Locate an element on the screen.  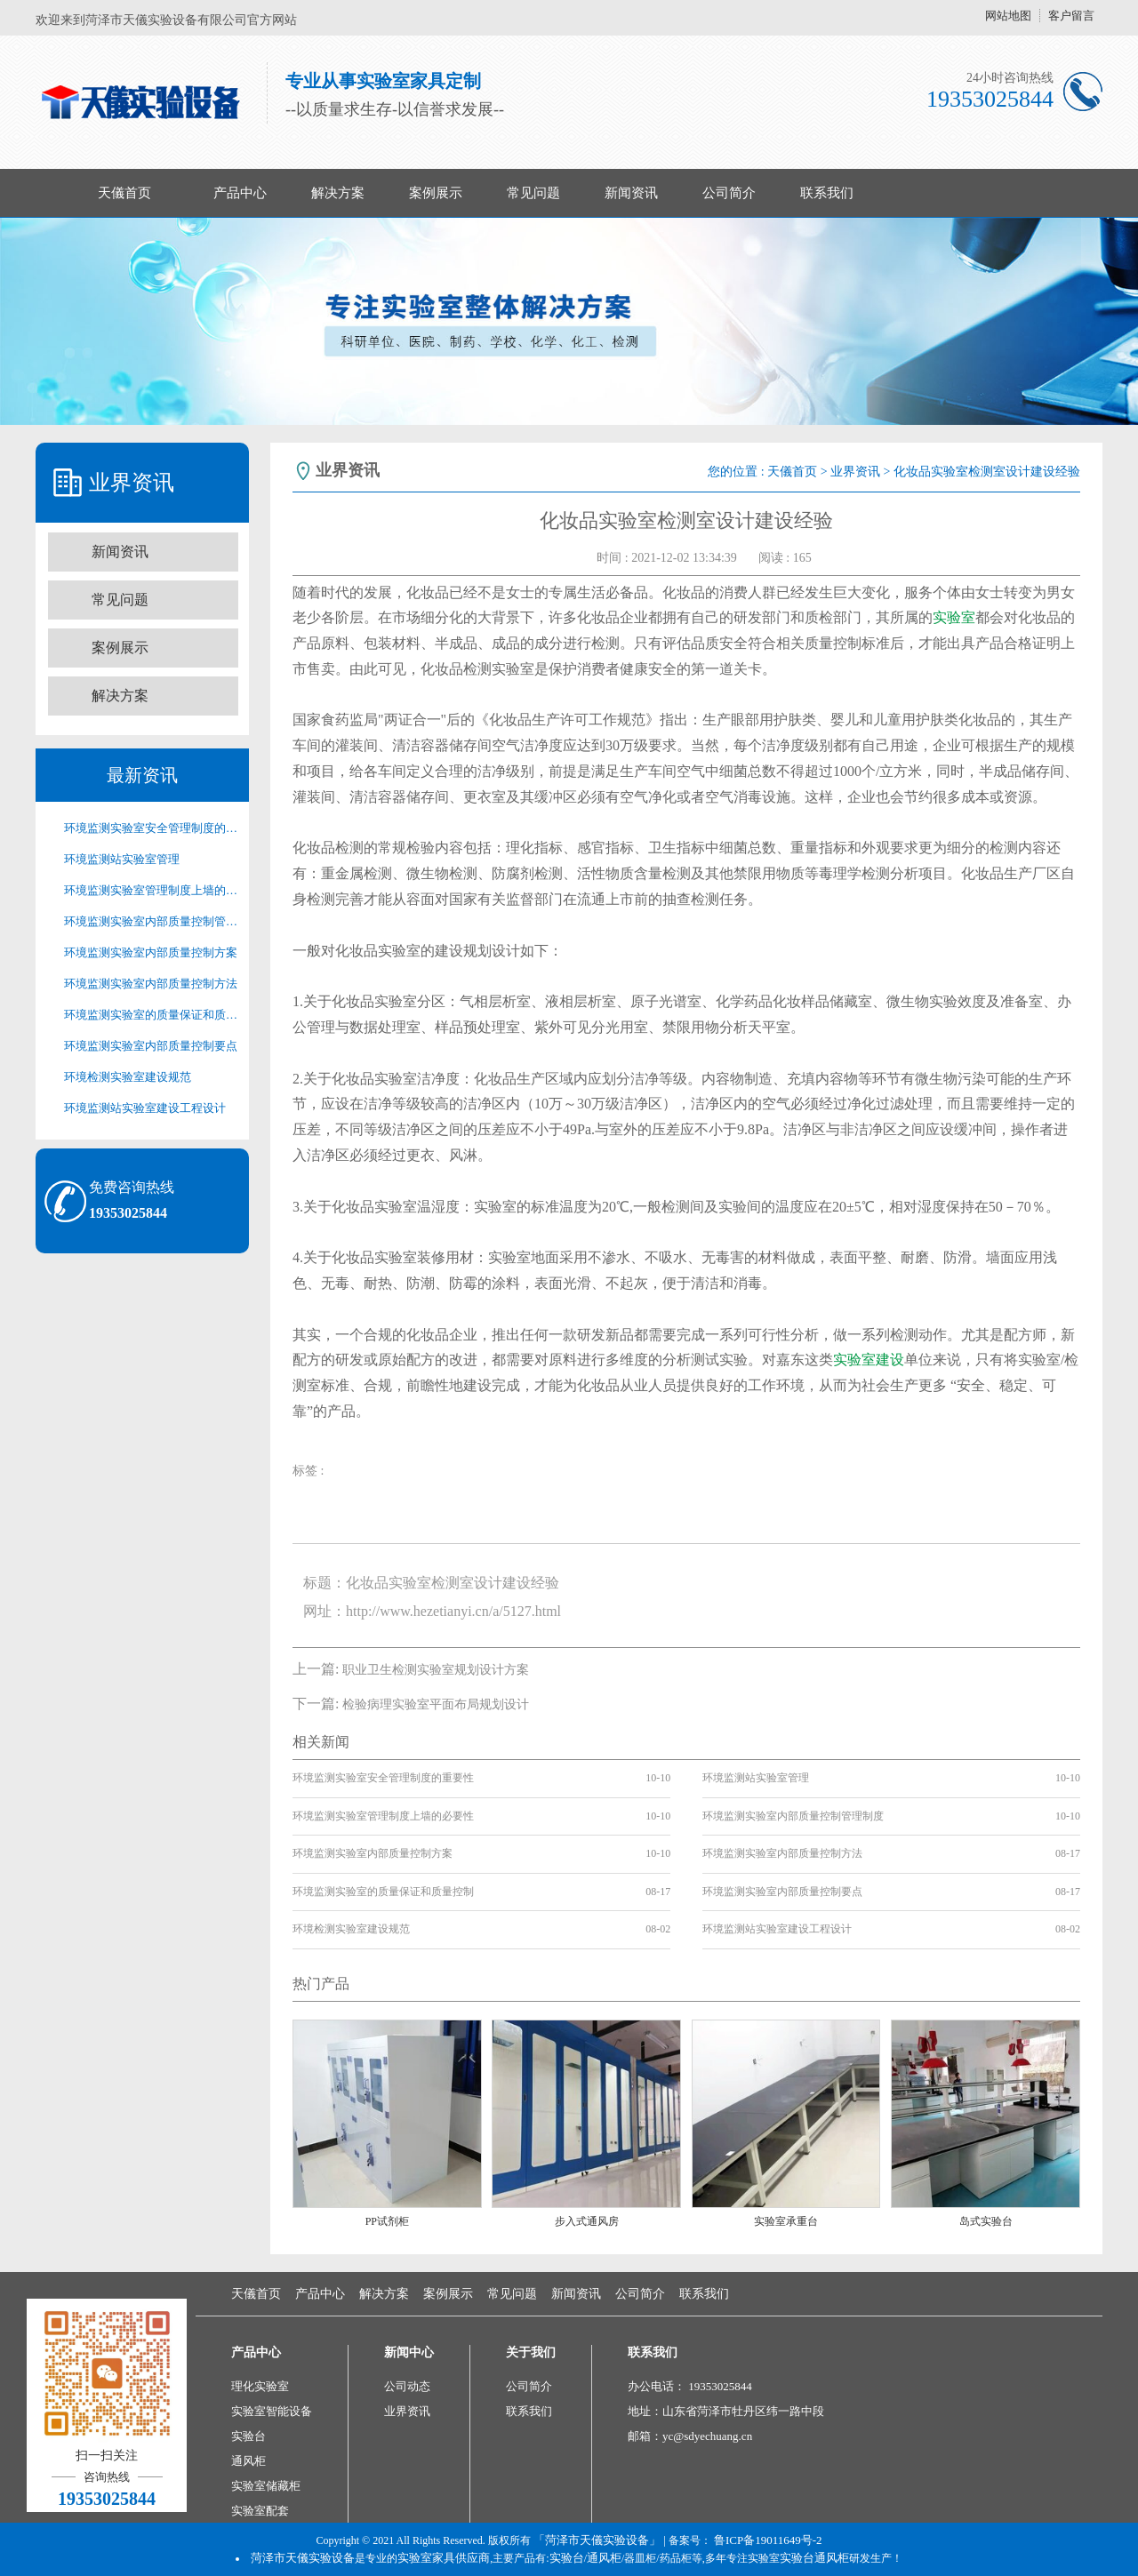
PP试剂柜 is located at coordinates (387, 2221).